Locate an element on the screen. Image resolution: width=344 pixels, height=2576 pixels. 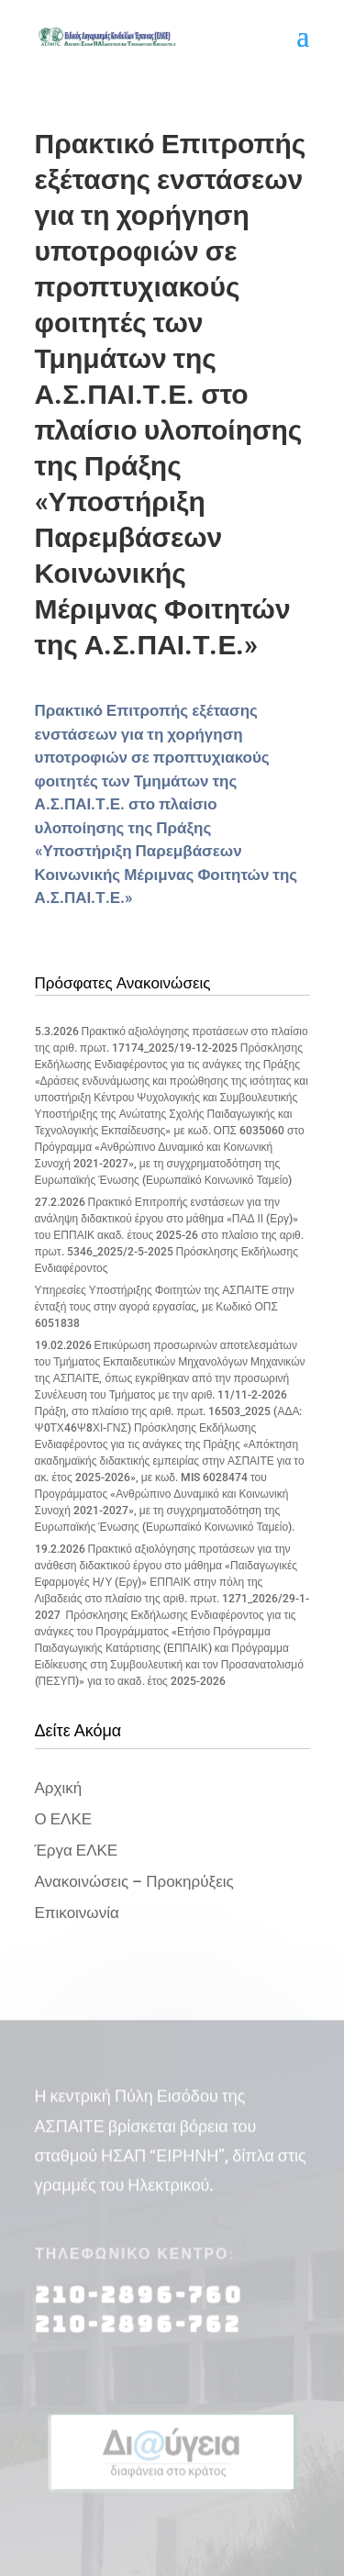
Υπηρεσίες Υποστήριξης Φοιτητών της ΑΣΠΑΙΤΕ στην ένταξή τους στην αγορά εργασίας, με Κωδικό ΟΠΣ 6051838 is located at coordinates (164, 1307).